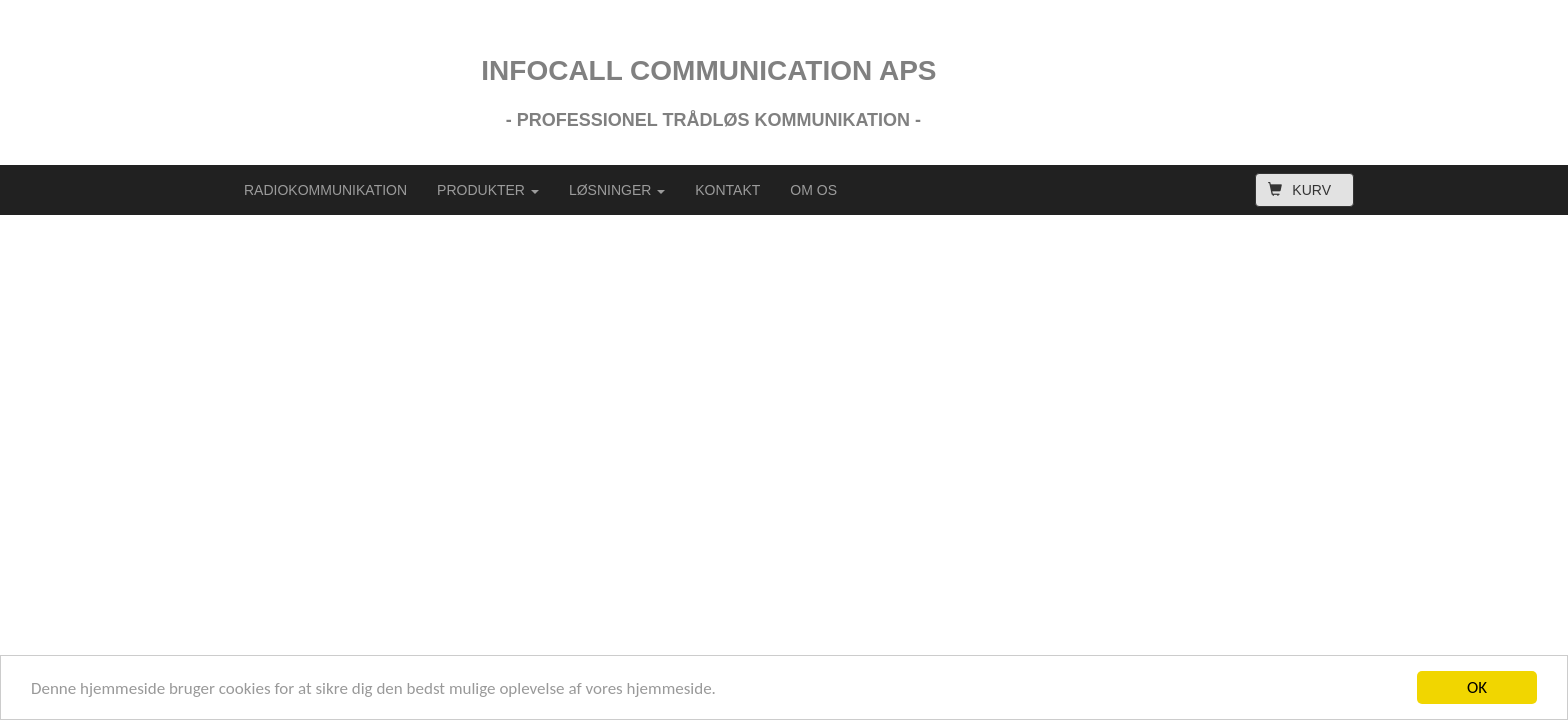 This screenshot has height=720, width=1568. I want to click on OM OS, so click(813, 190).